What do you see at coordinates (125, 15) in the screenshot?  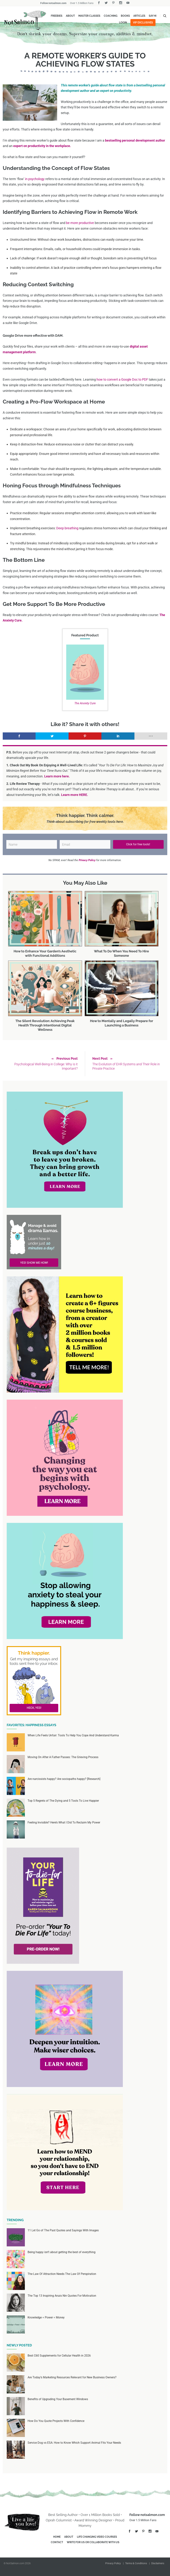 I see `Books` at bounding box center [125, 15].